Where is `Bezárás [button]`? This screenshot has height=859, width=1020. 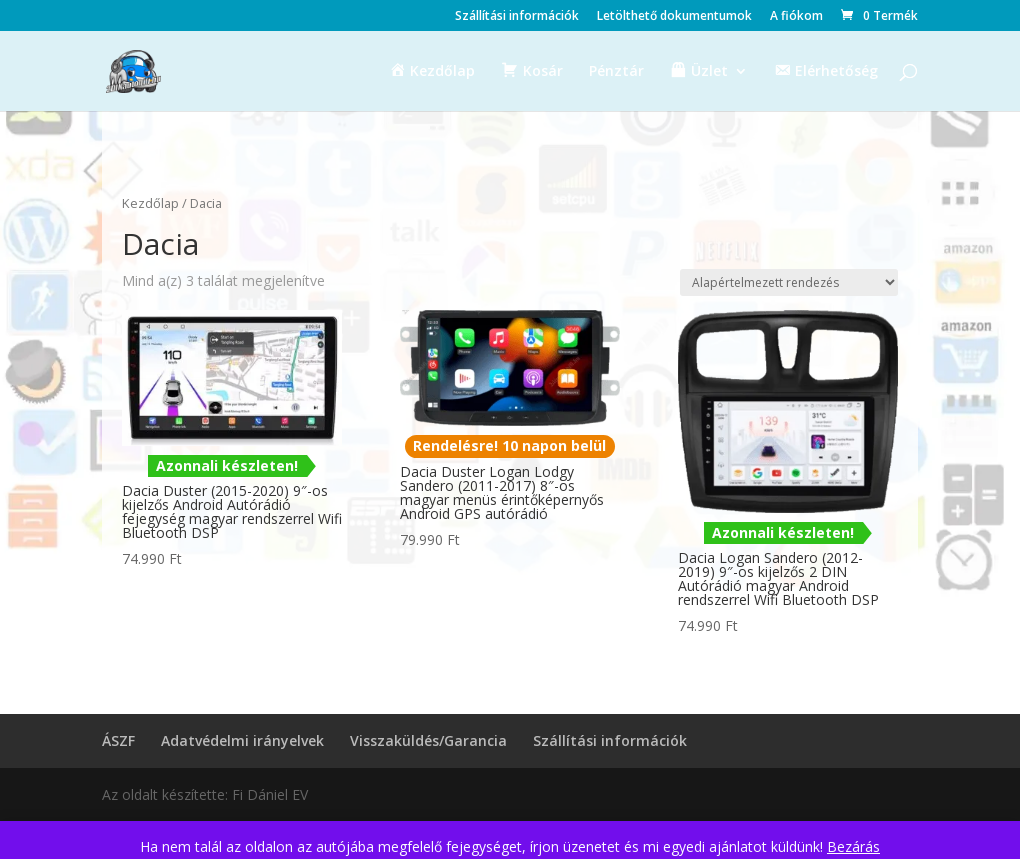
Bezárás [button] is located at coordinates (853, 846).